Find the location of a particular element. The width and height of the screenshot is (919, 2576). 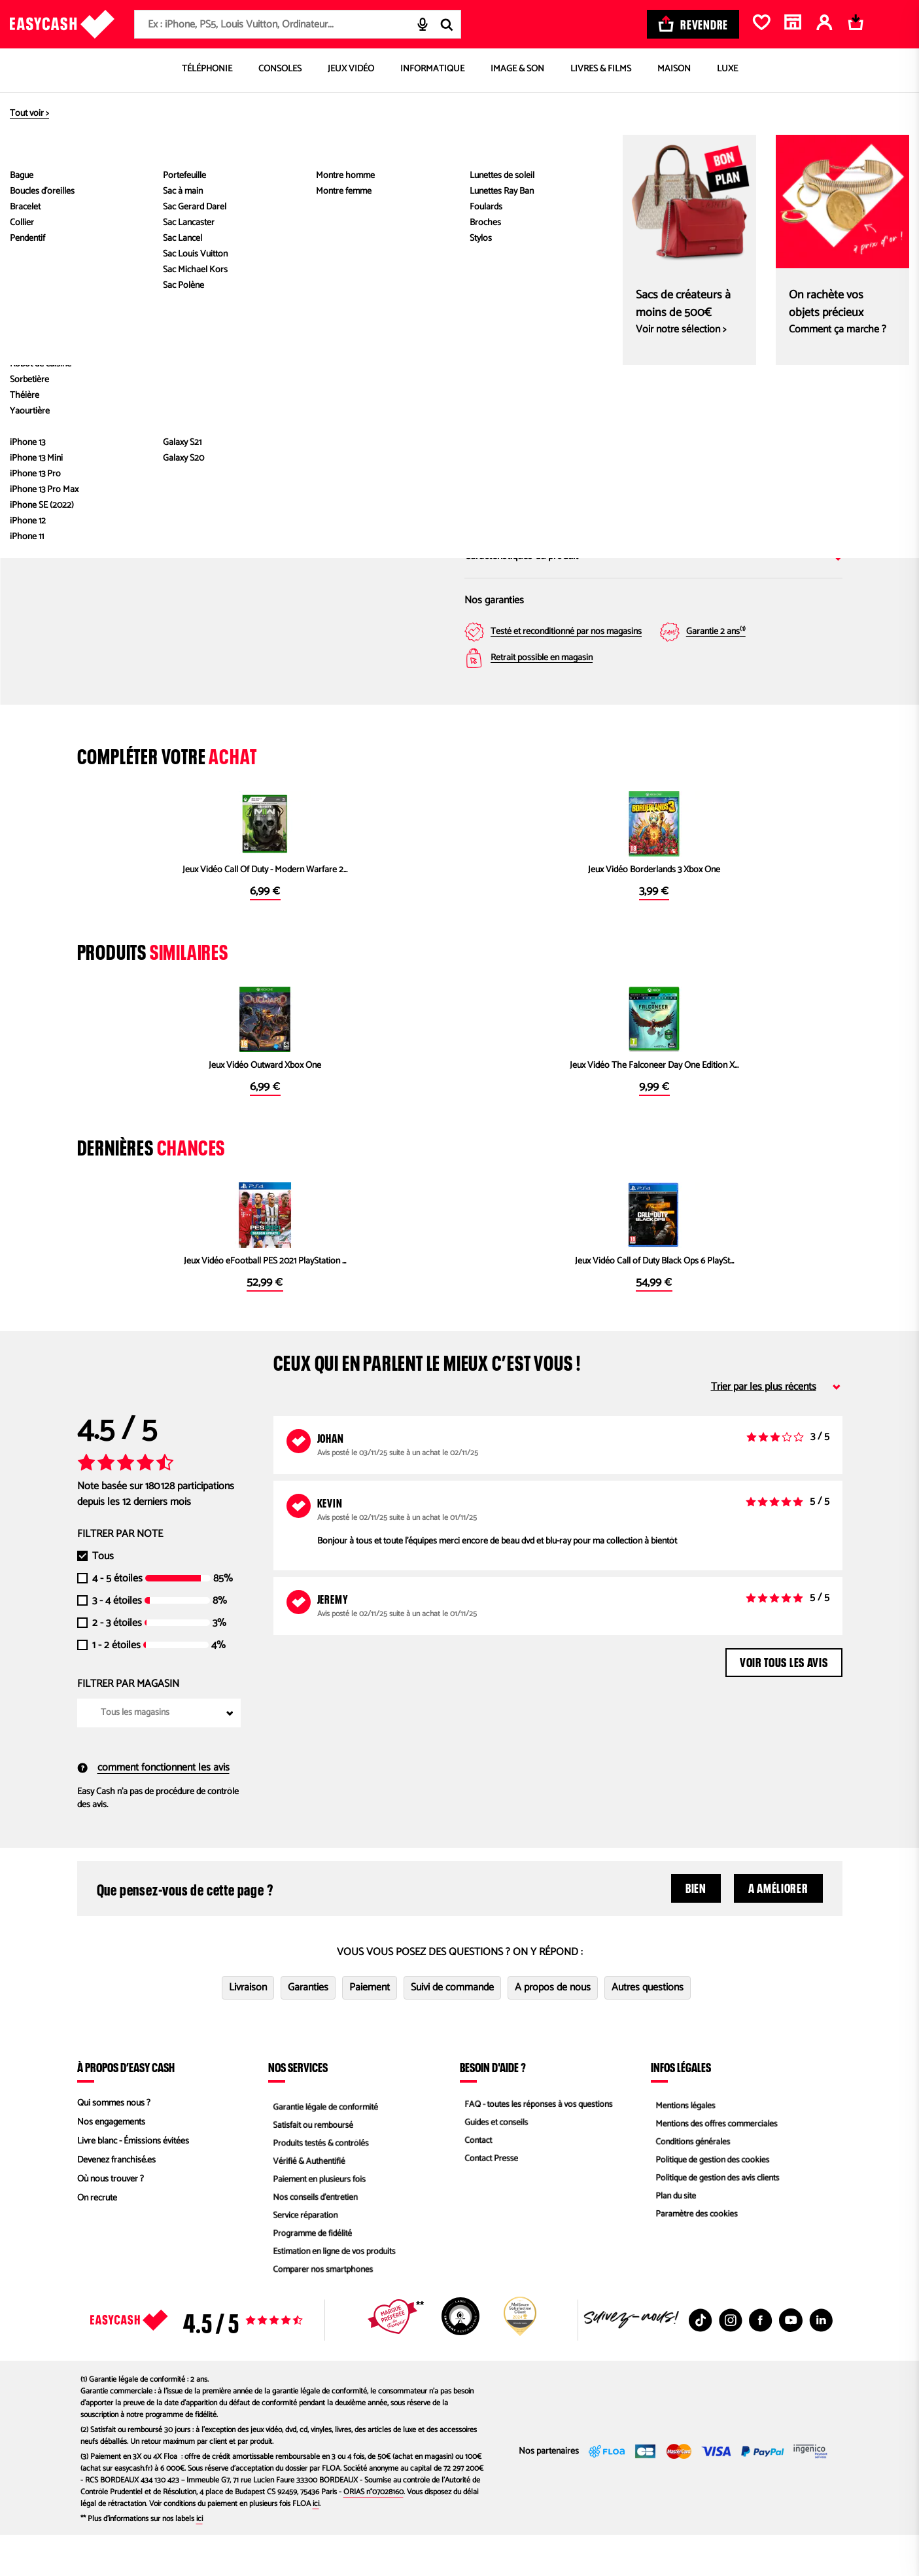

Voir tous les avis is located at coordinates (784, 1702).